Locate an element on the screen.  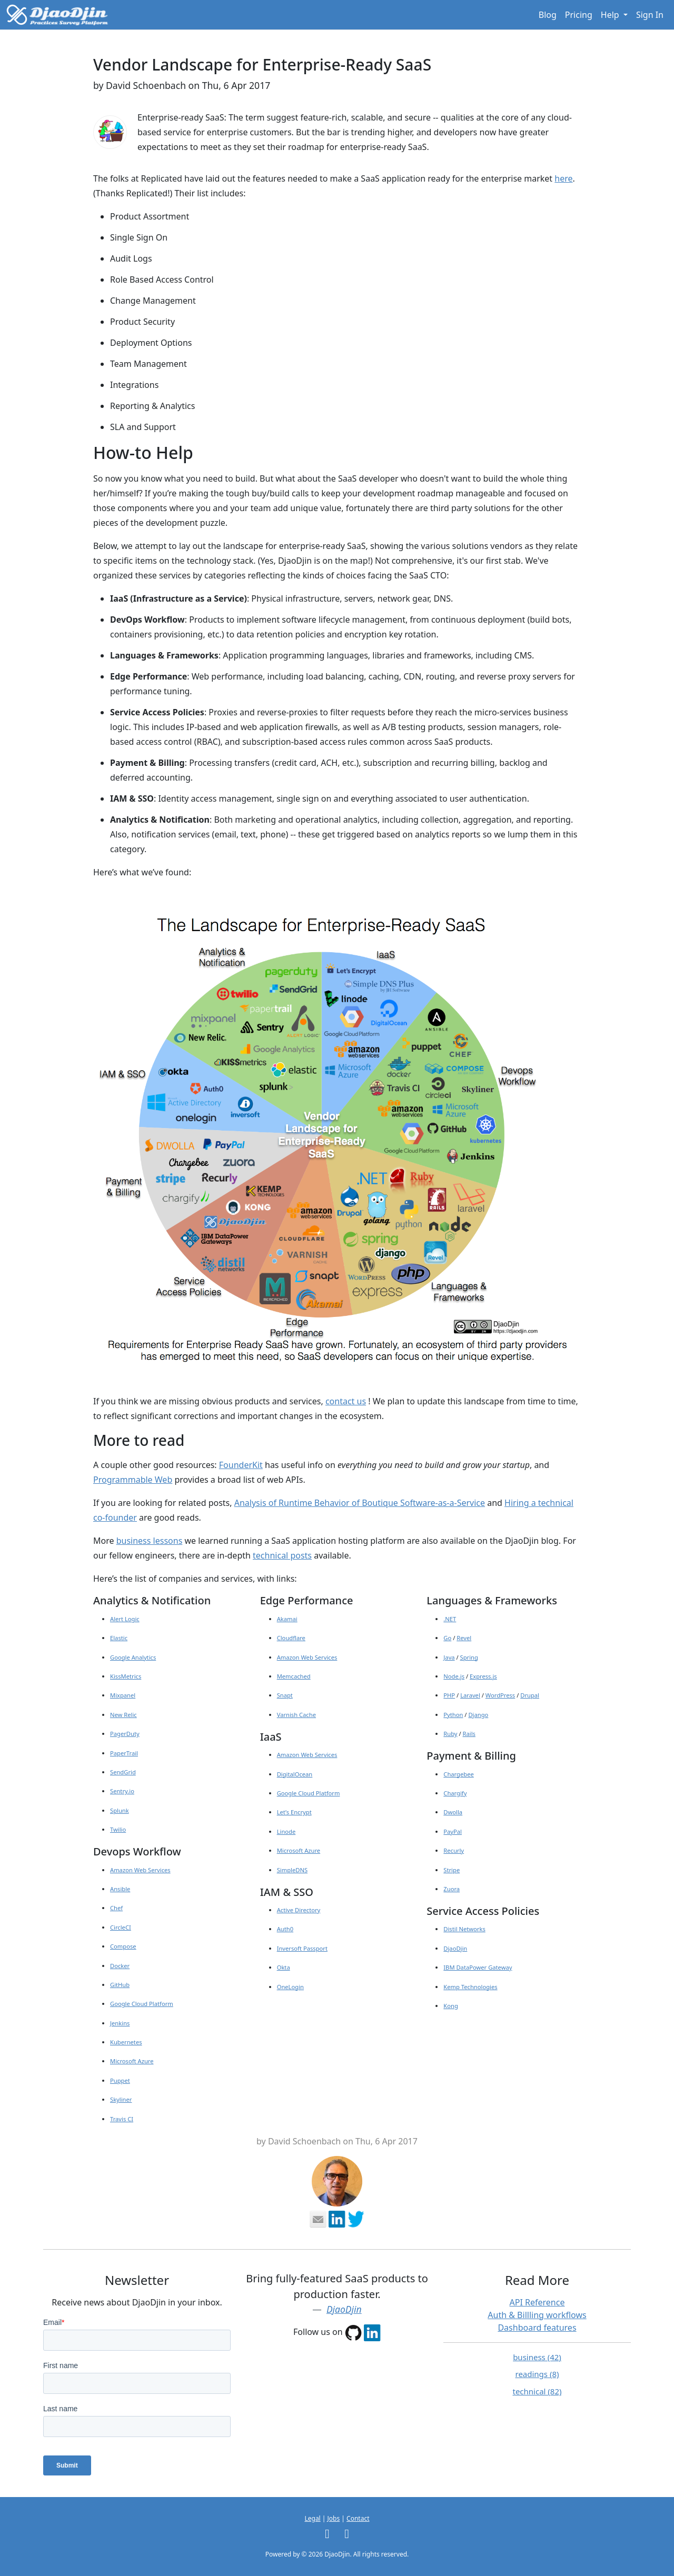
Akamai is located at coordinates (287, 1619).